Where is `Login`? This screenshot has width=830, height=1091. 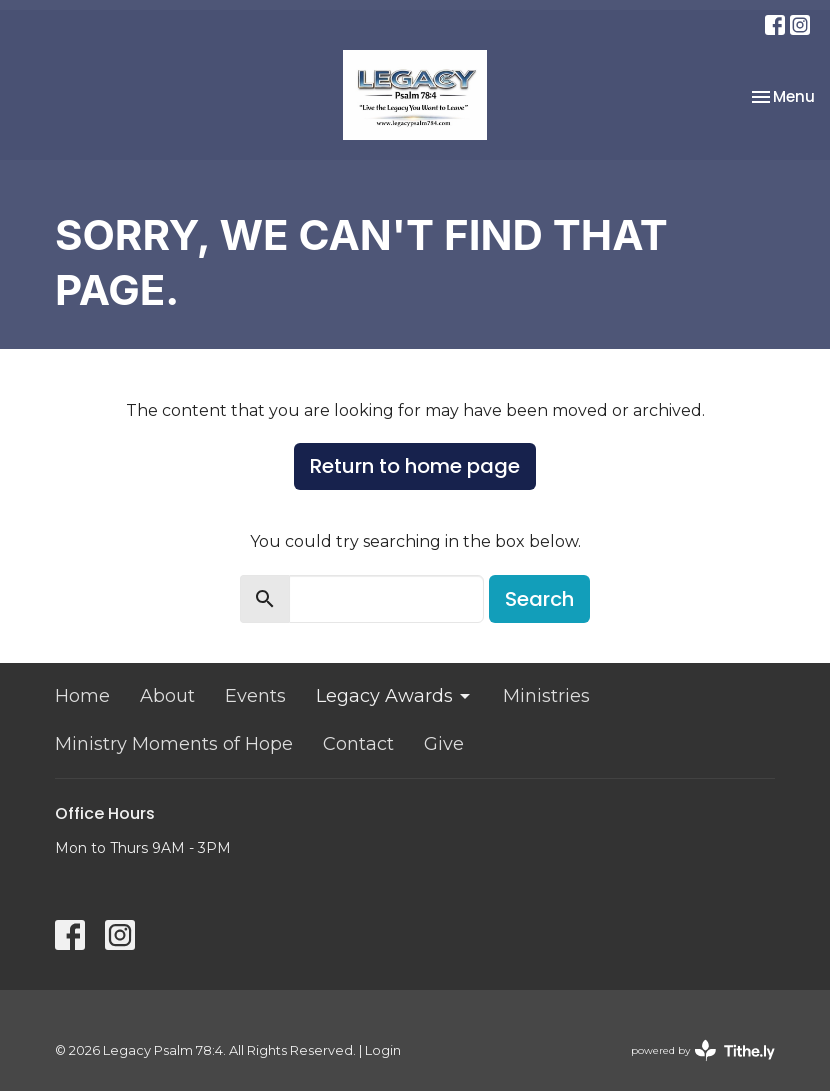 Login is located at coordinates (383, 1050).